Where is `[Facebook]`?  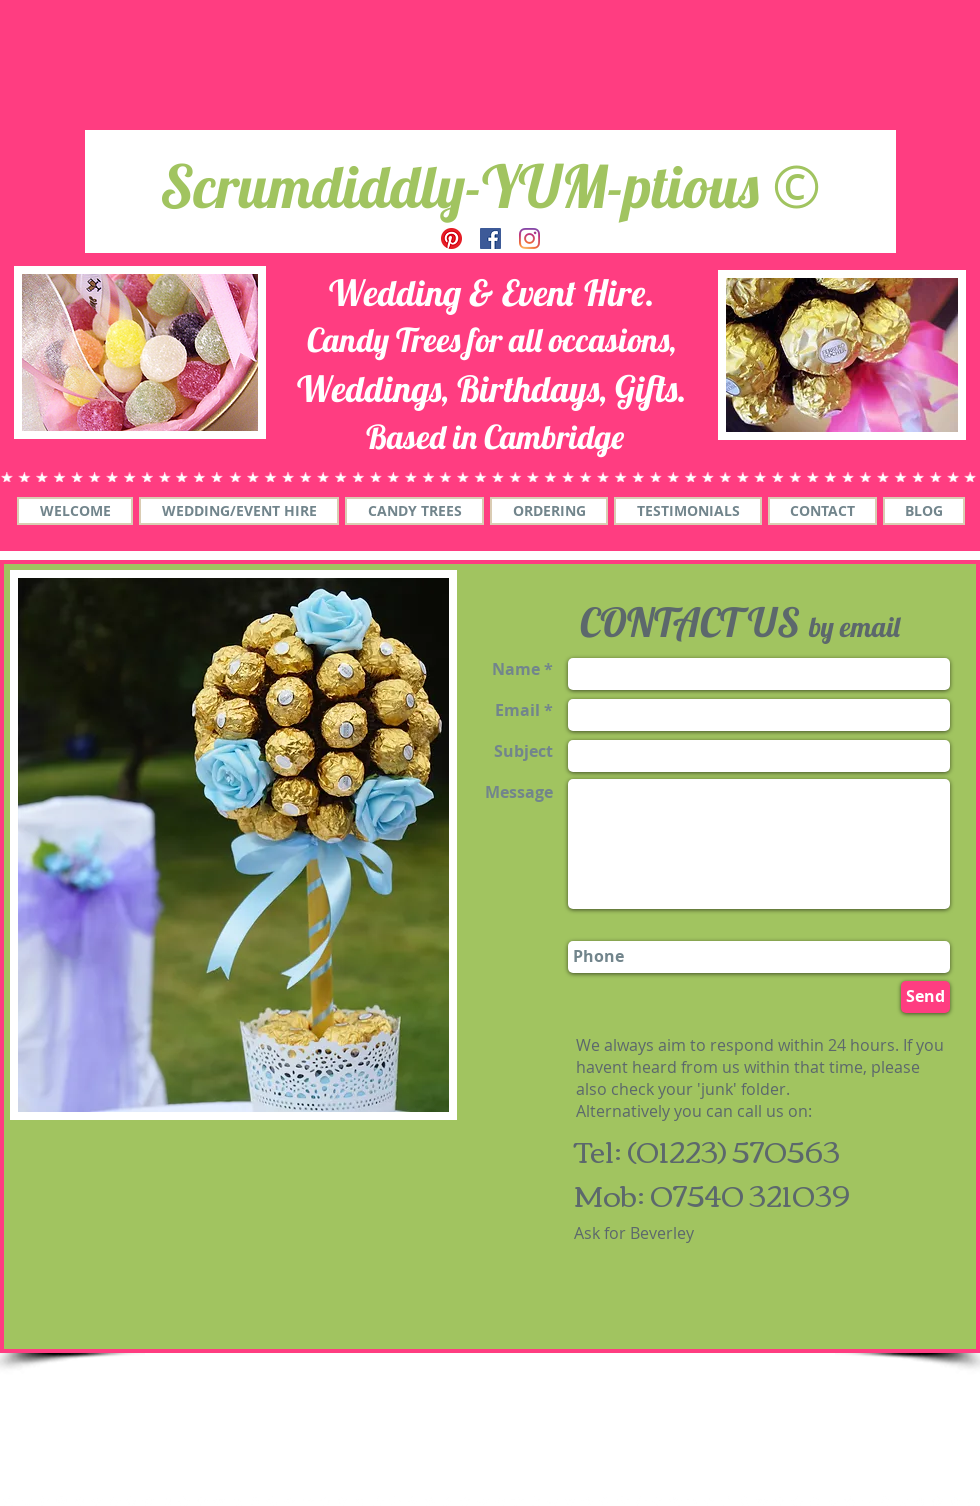
[Facebook] is located at coordinates (490, 238).